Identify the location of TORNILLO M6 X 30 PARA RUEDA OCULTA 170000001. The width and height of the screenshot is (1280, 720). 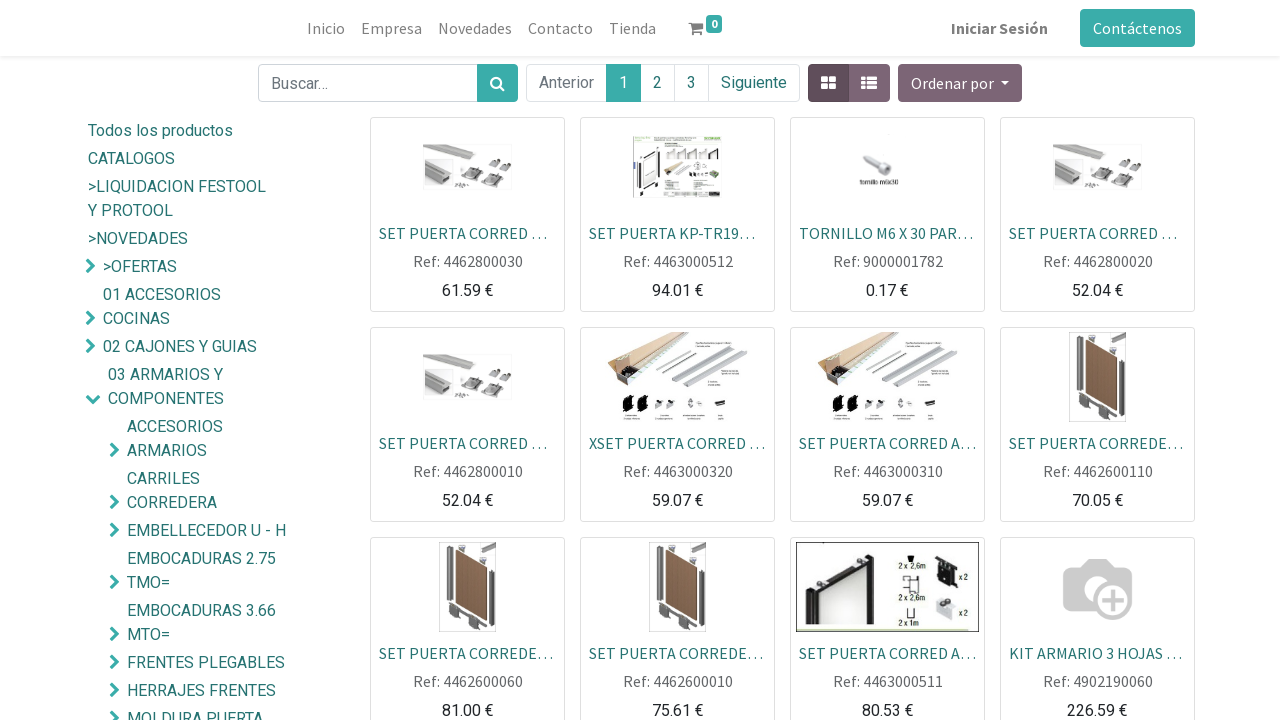
(887, 232).